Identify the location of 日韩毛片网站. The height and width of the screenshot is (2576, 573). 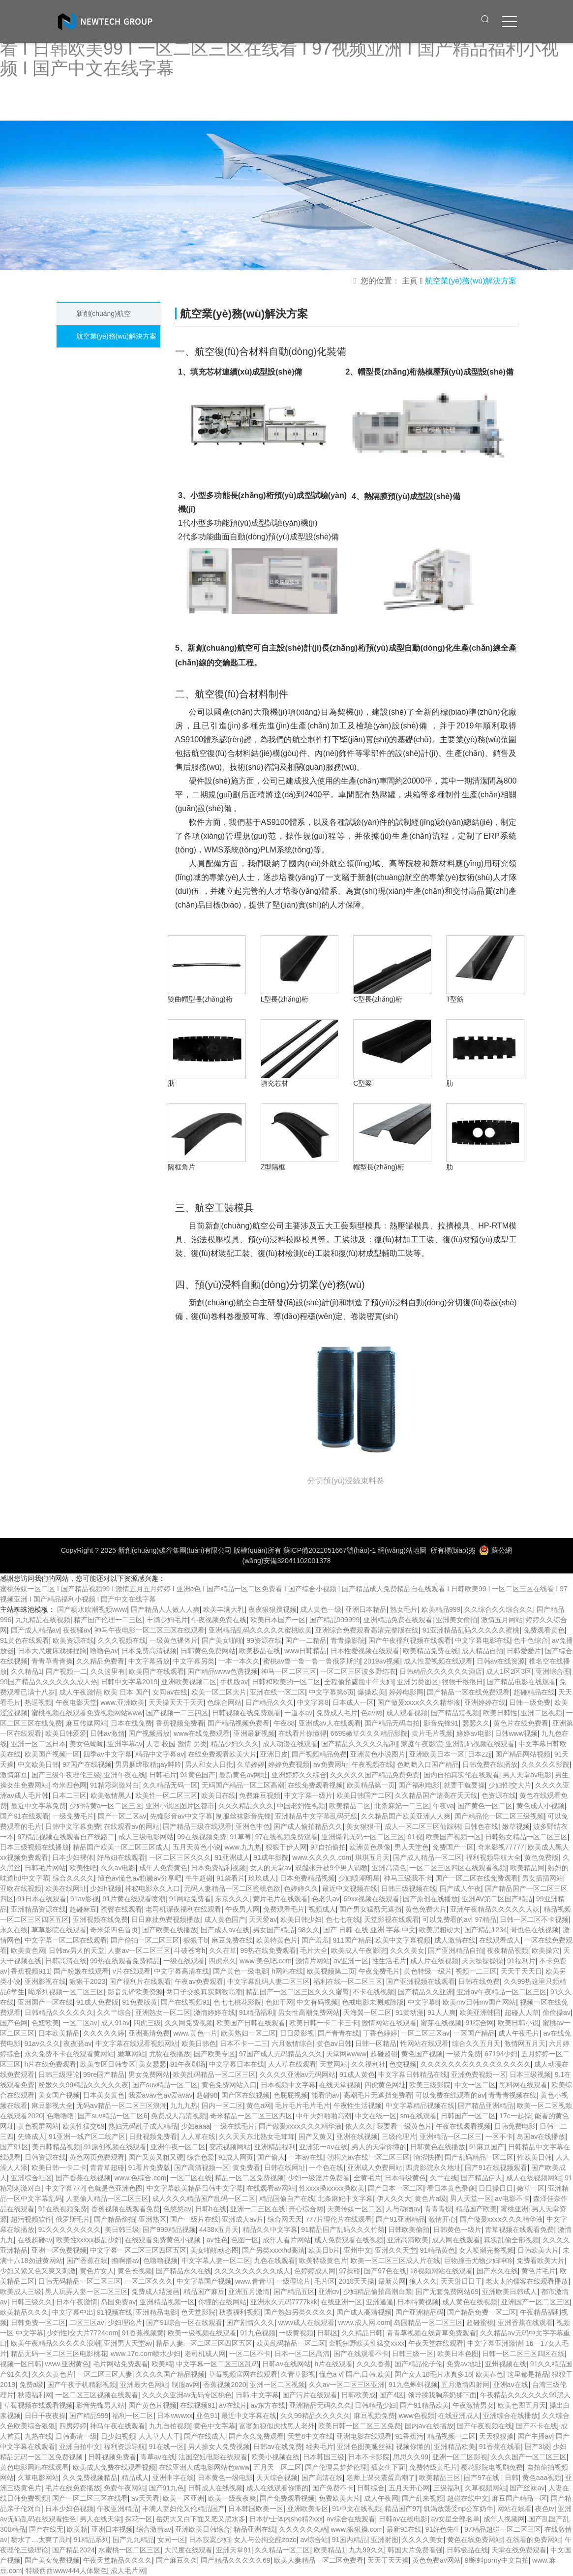
(45, 1868).